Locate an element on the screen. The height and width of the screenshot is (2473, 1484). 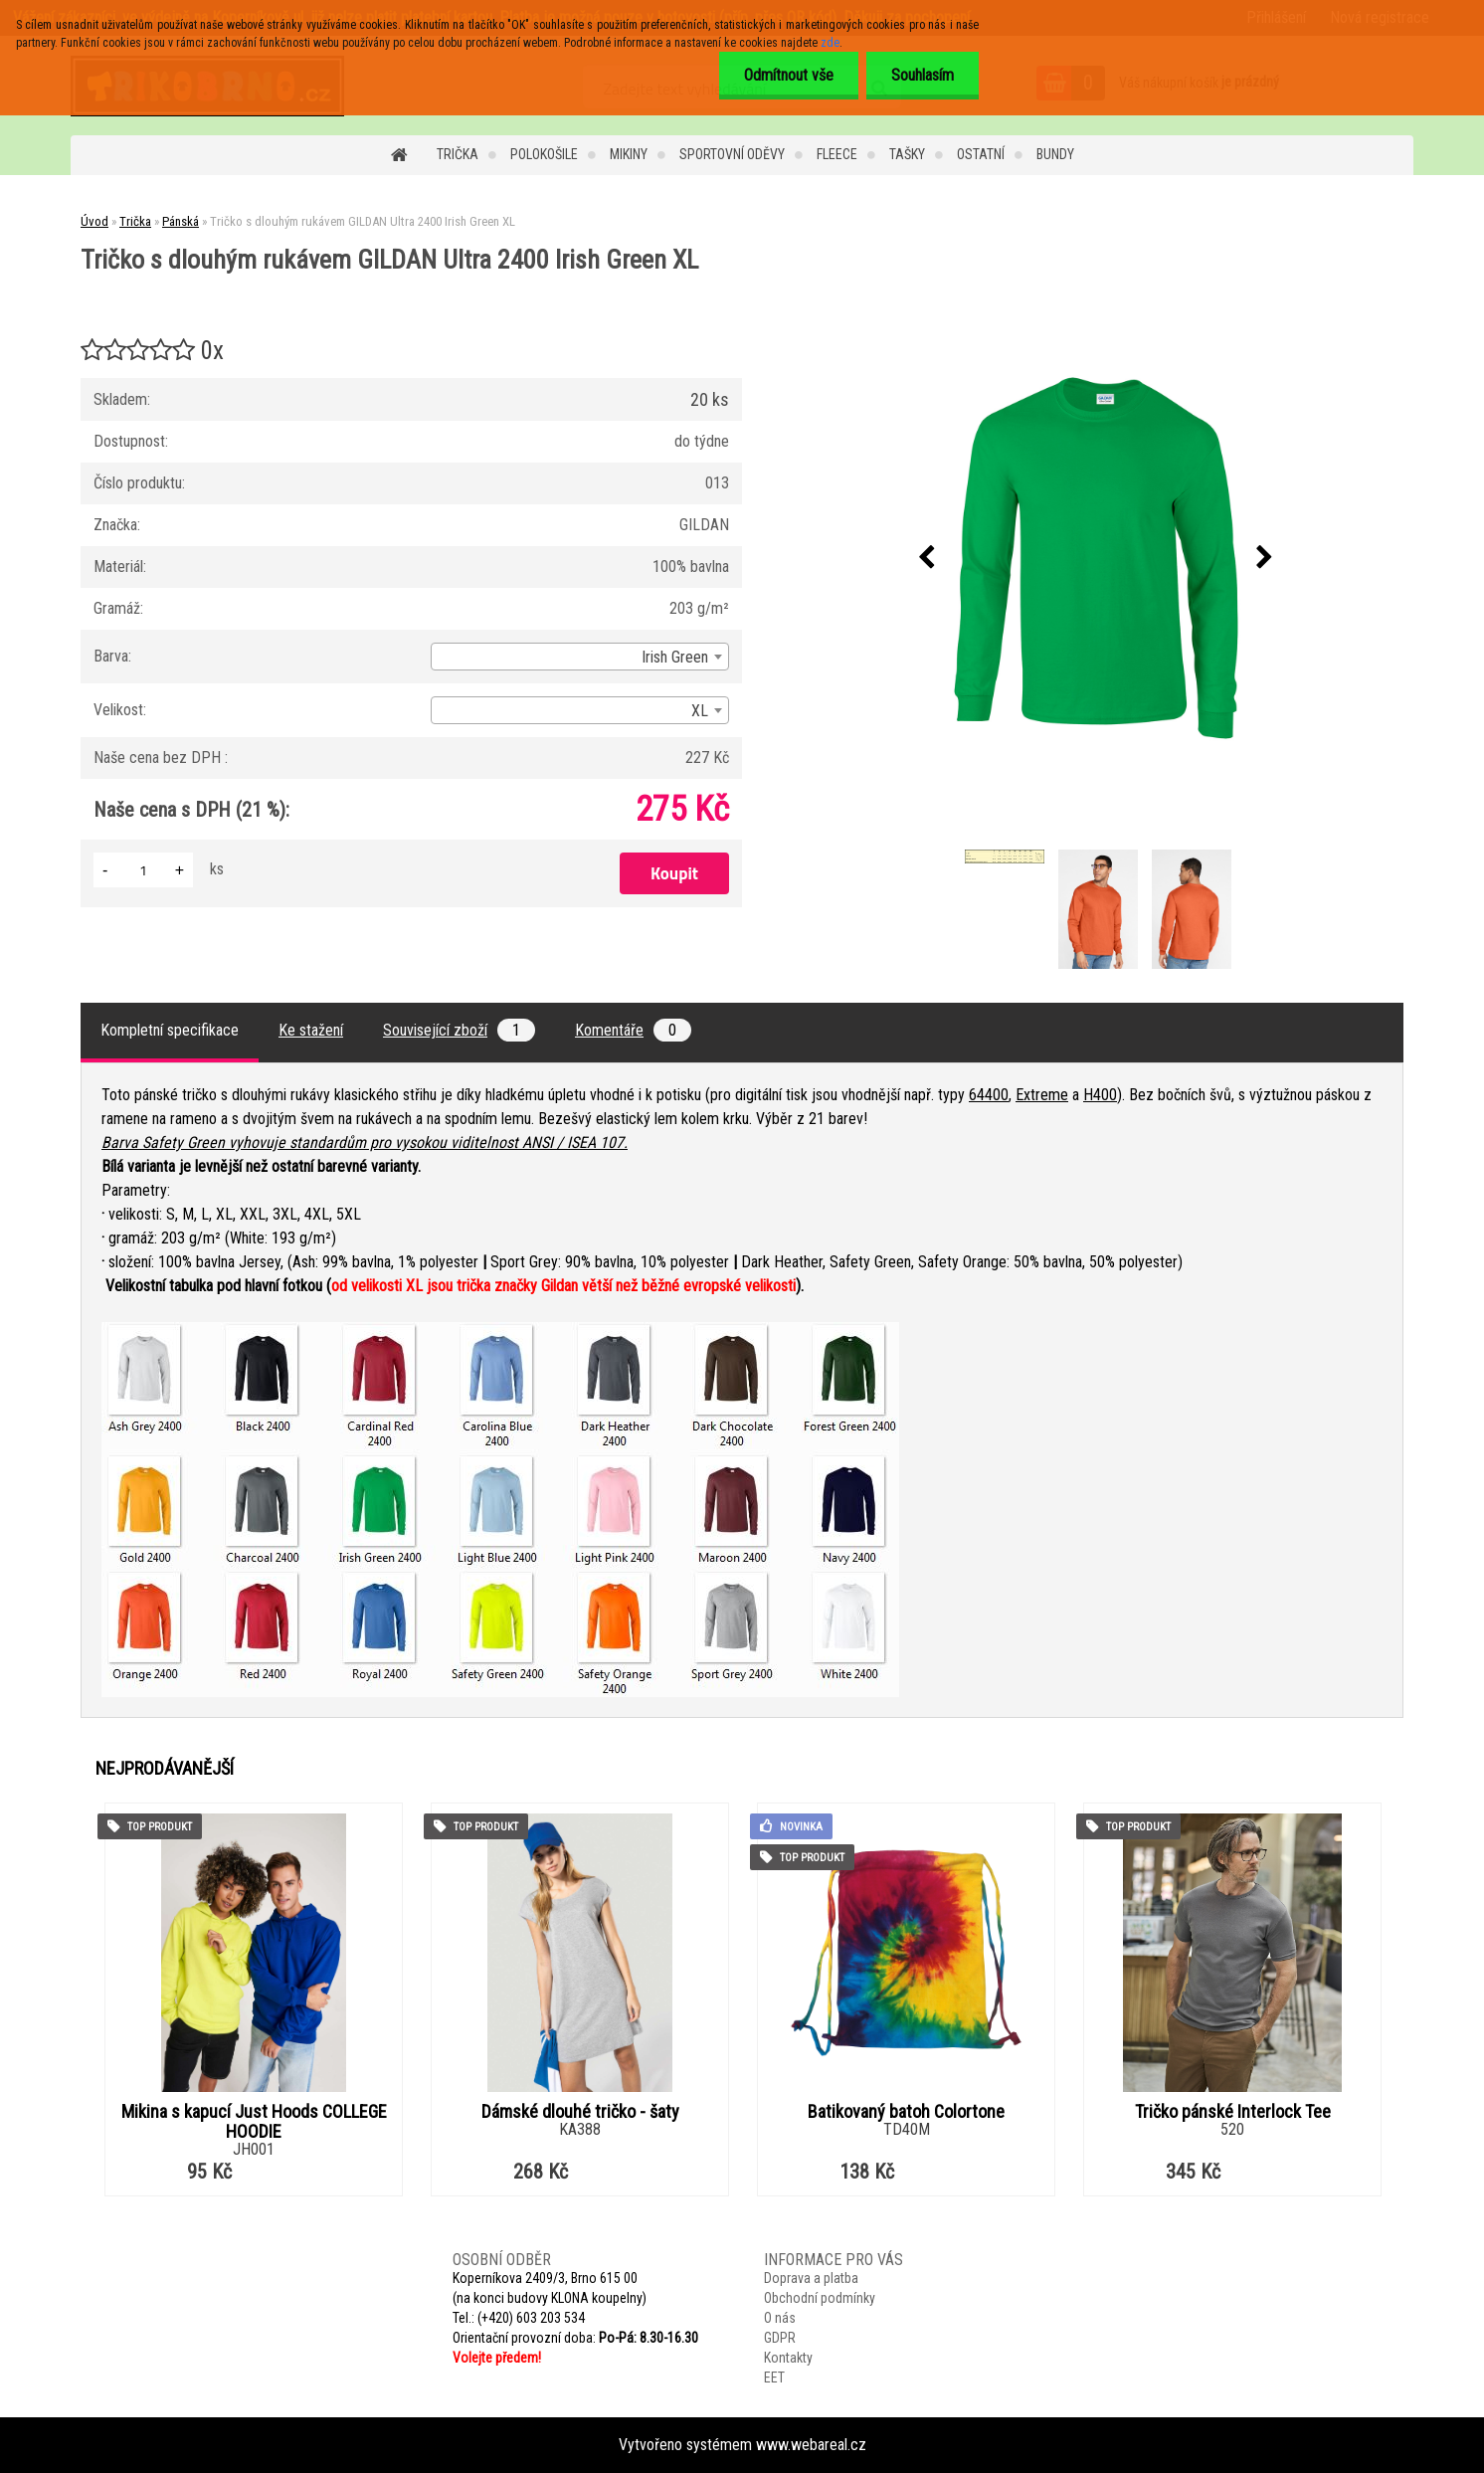
Trička is located at coordinates (457, 154).